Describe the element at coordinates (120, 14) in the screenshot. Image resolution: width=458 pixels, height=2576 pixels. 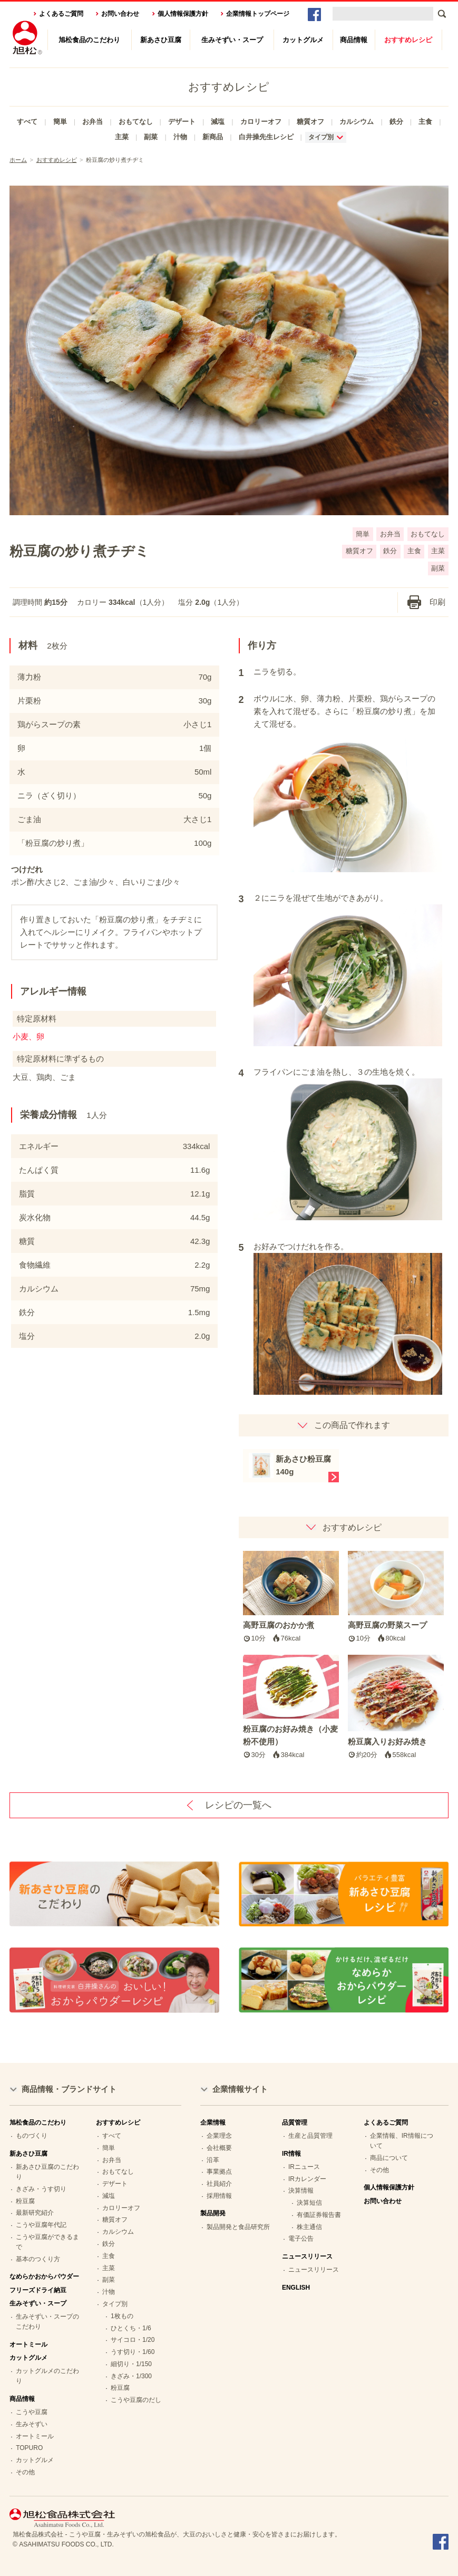
I see `お問い合わせ` at that location.